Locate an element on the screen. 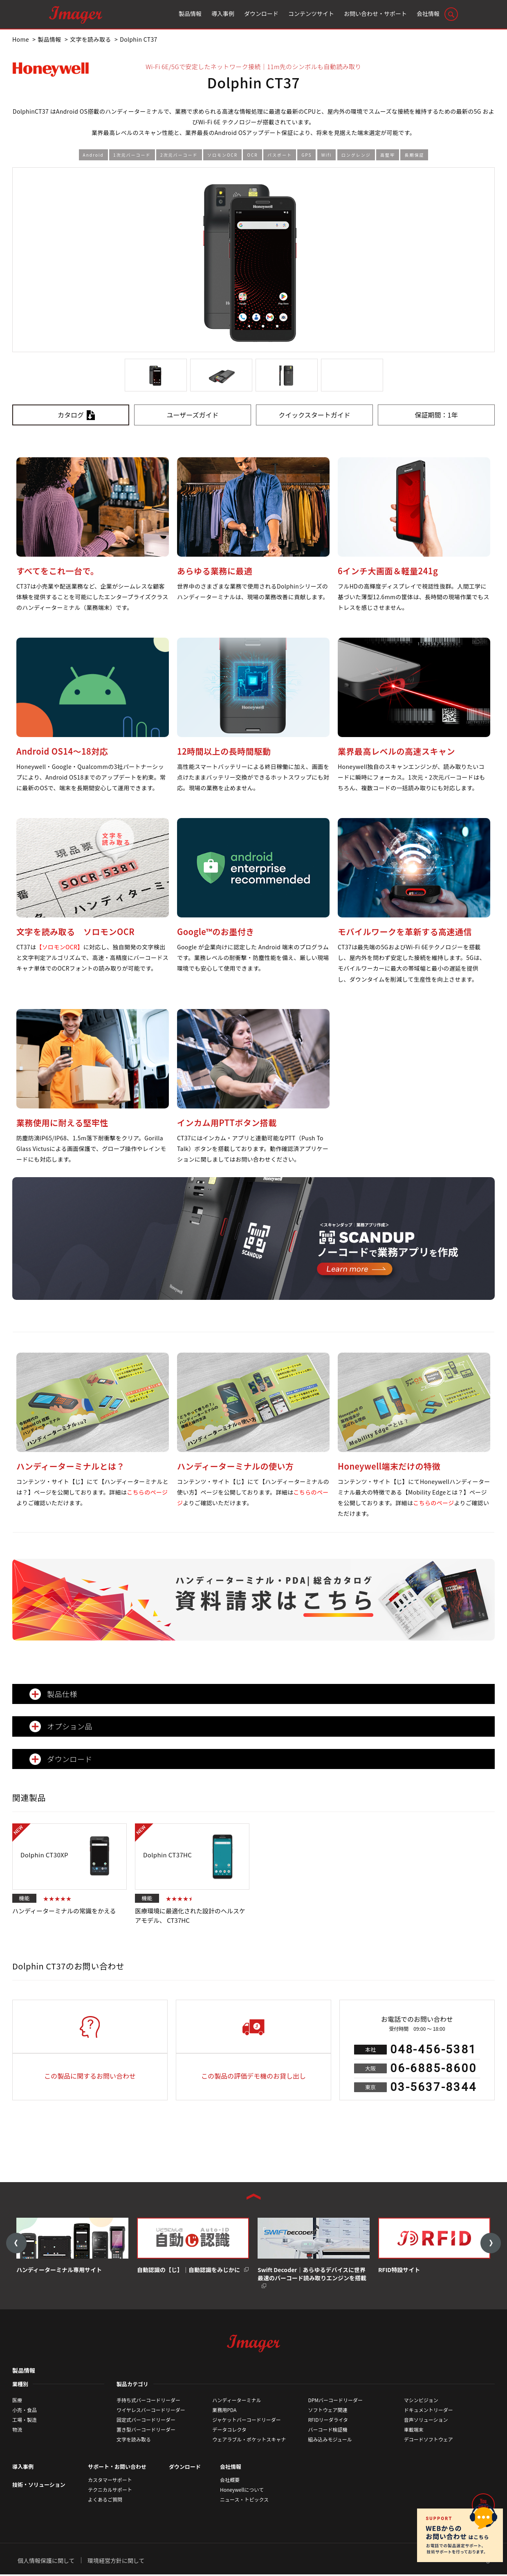 This screenshot has width=507, height=2576. 物流 is located at coordinates (17, 2431).